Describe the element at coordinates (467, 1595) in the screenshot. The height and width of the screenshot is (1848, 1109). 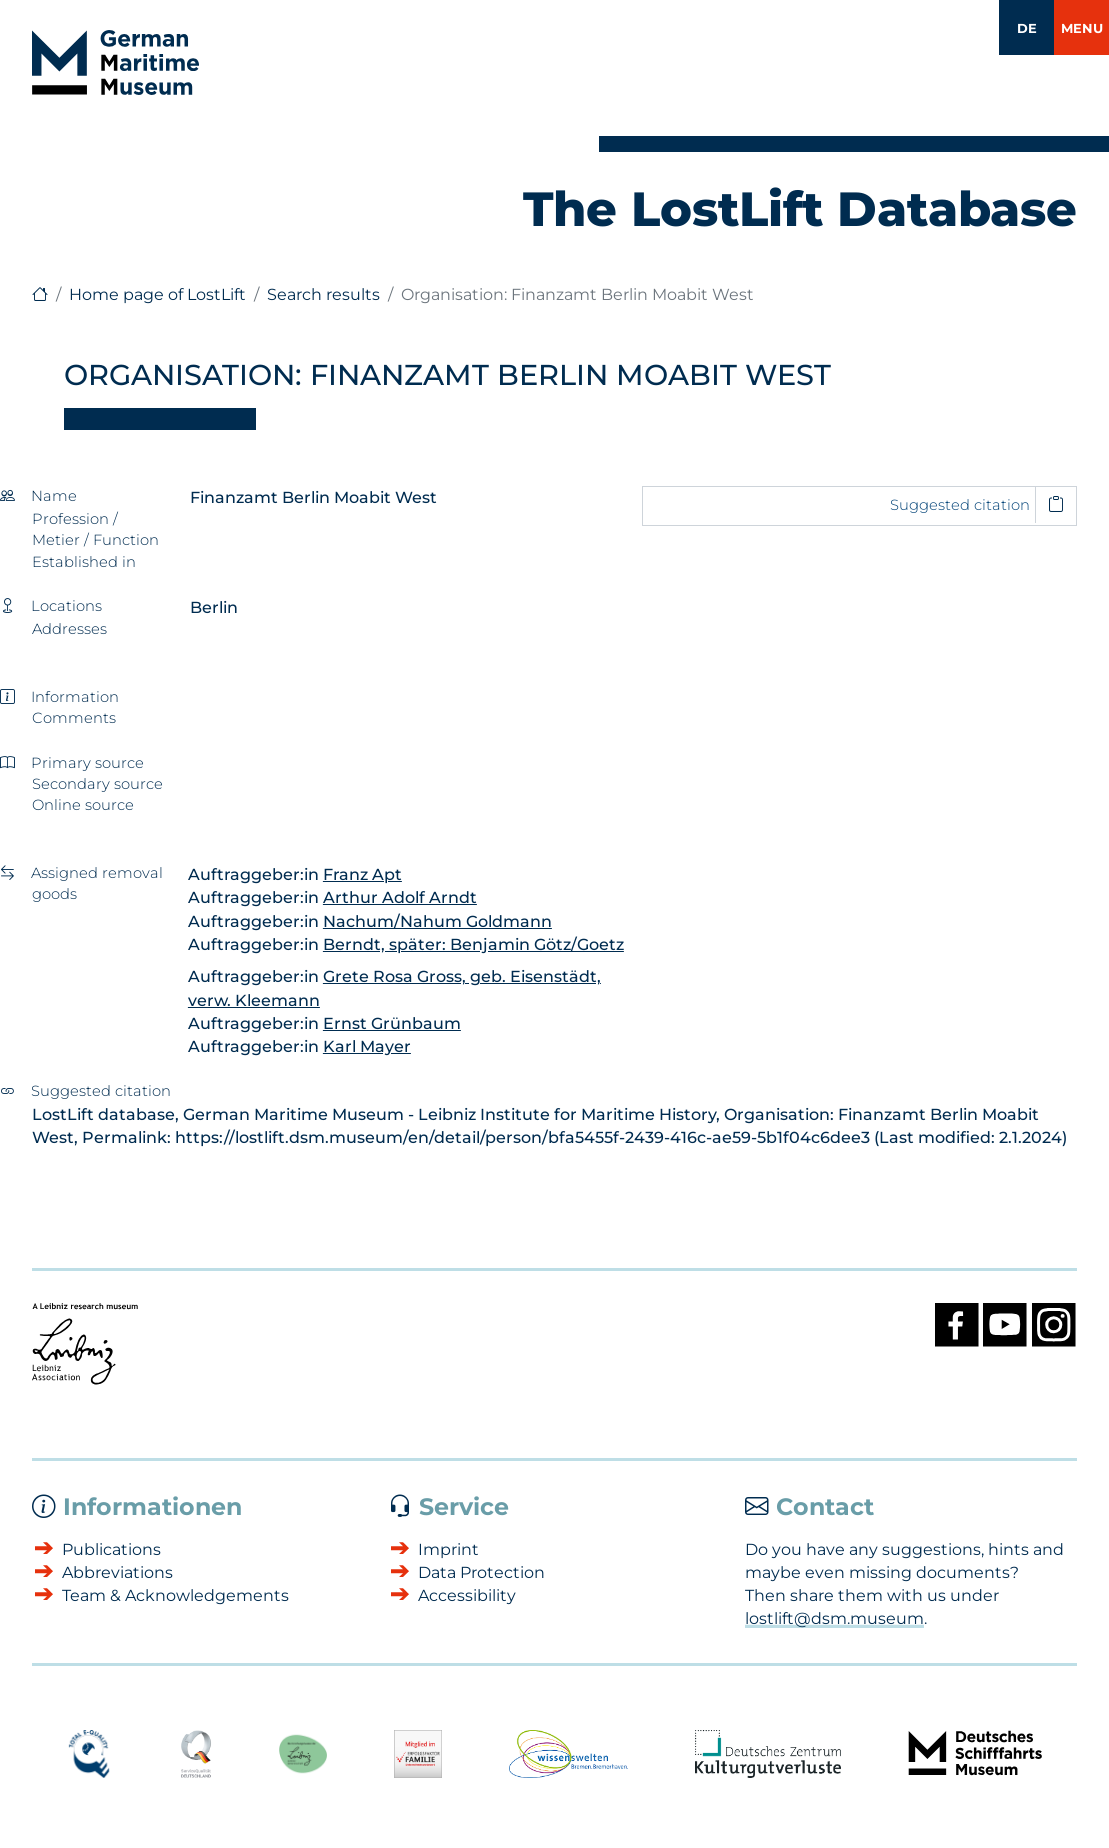
I see `Accessibility` at that location.